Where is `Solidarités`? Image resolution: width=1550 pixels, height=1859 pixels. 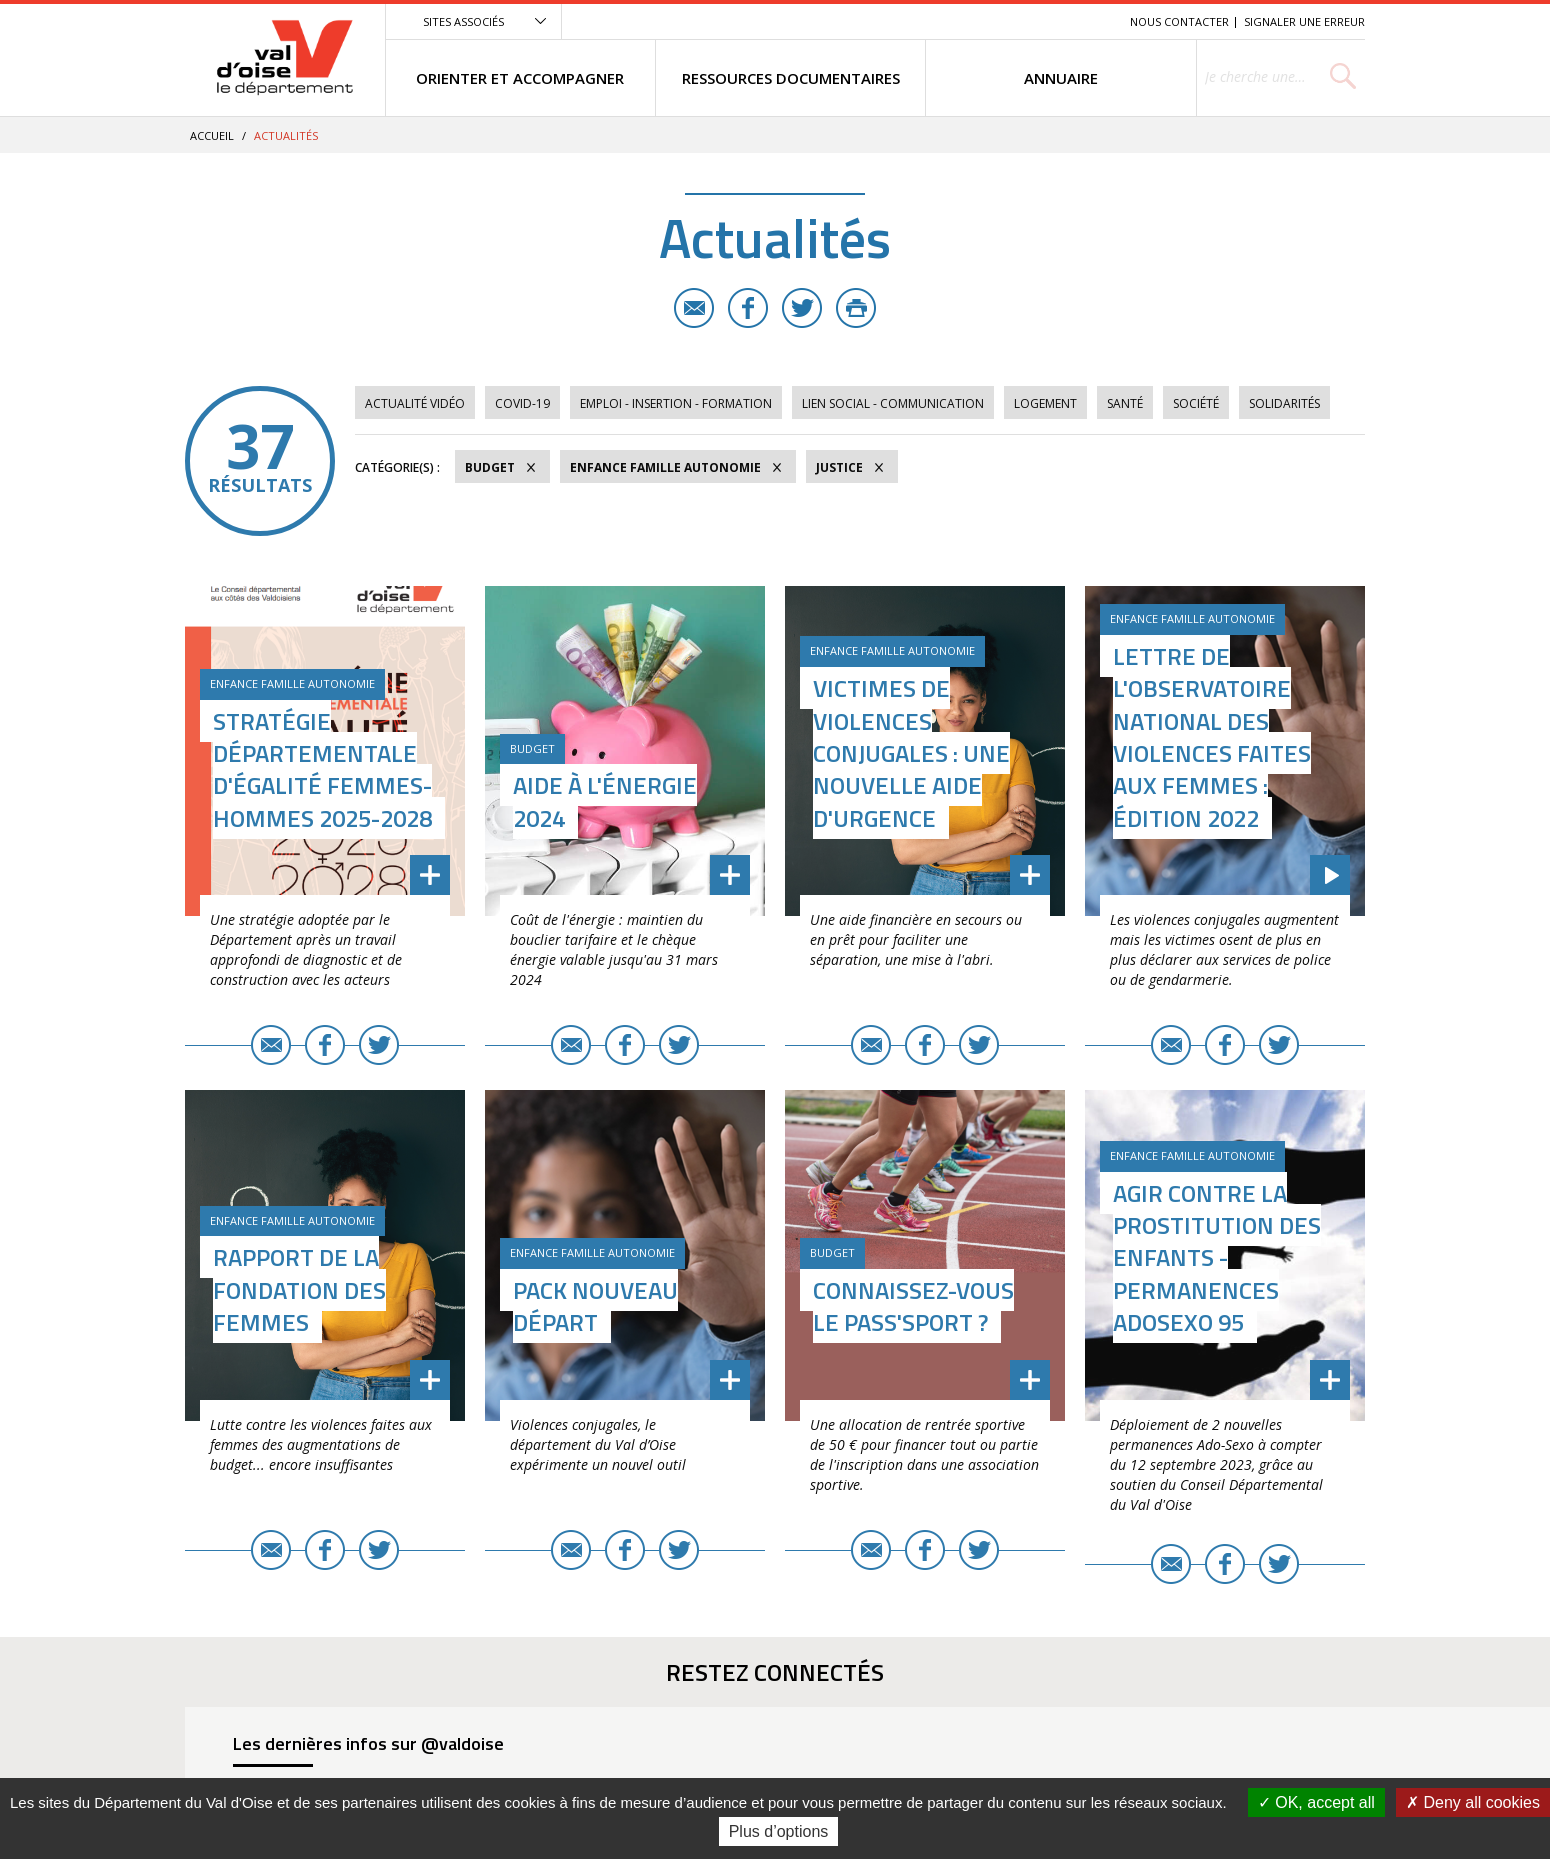 Solidarités is located at coordinates (1284, 403).